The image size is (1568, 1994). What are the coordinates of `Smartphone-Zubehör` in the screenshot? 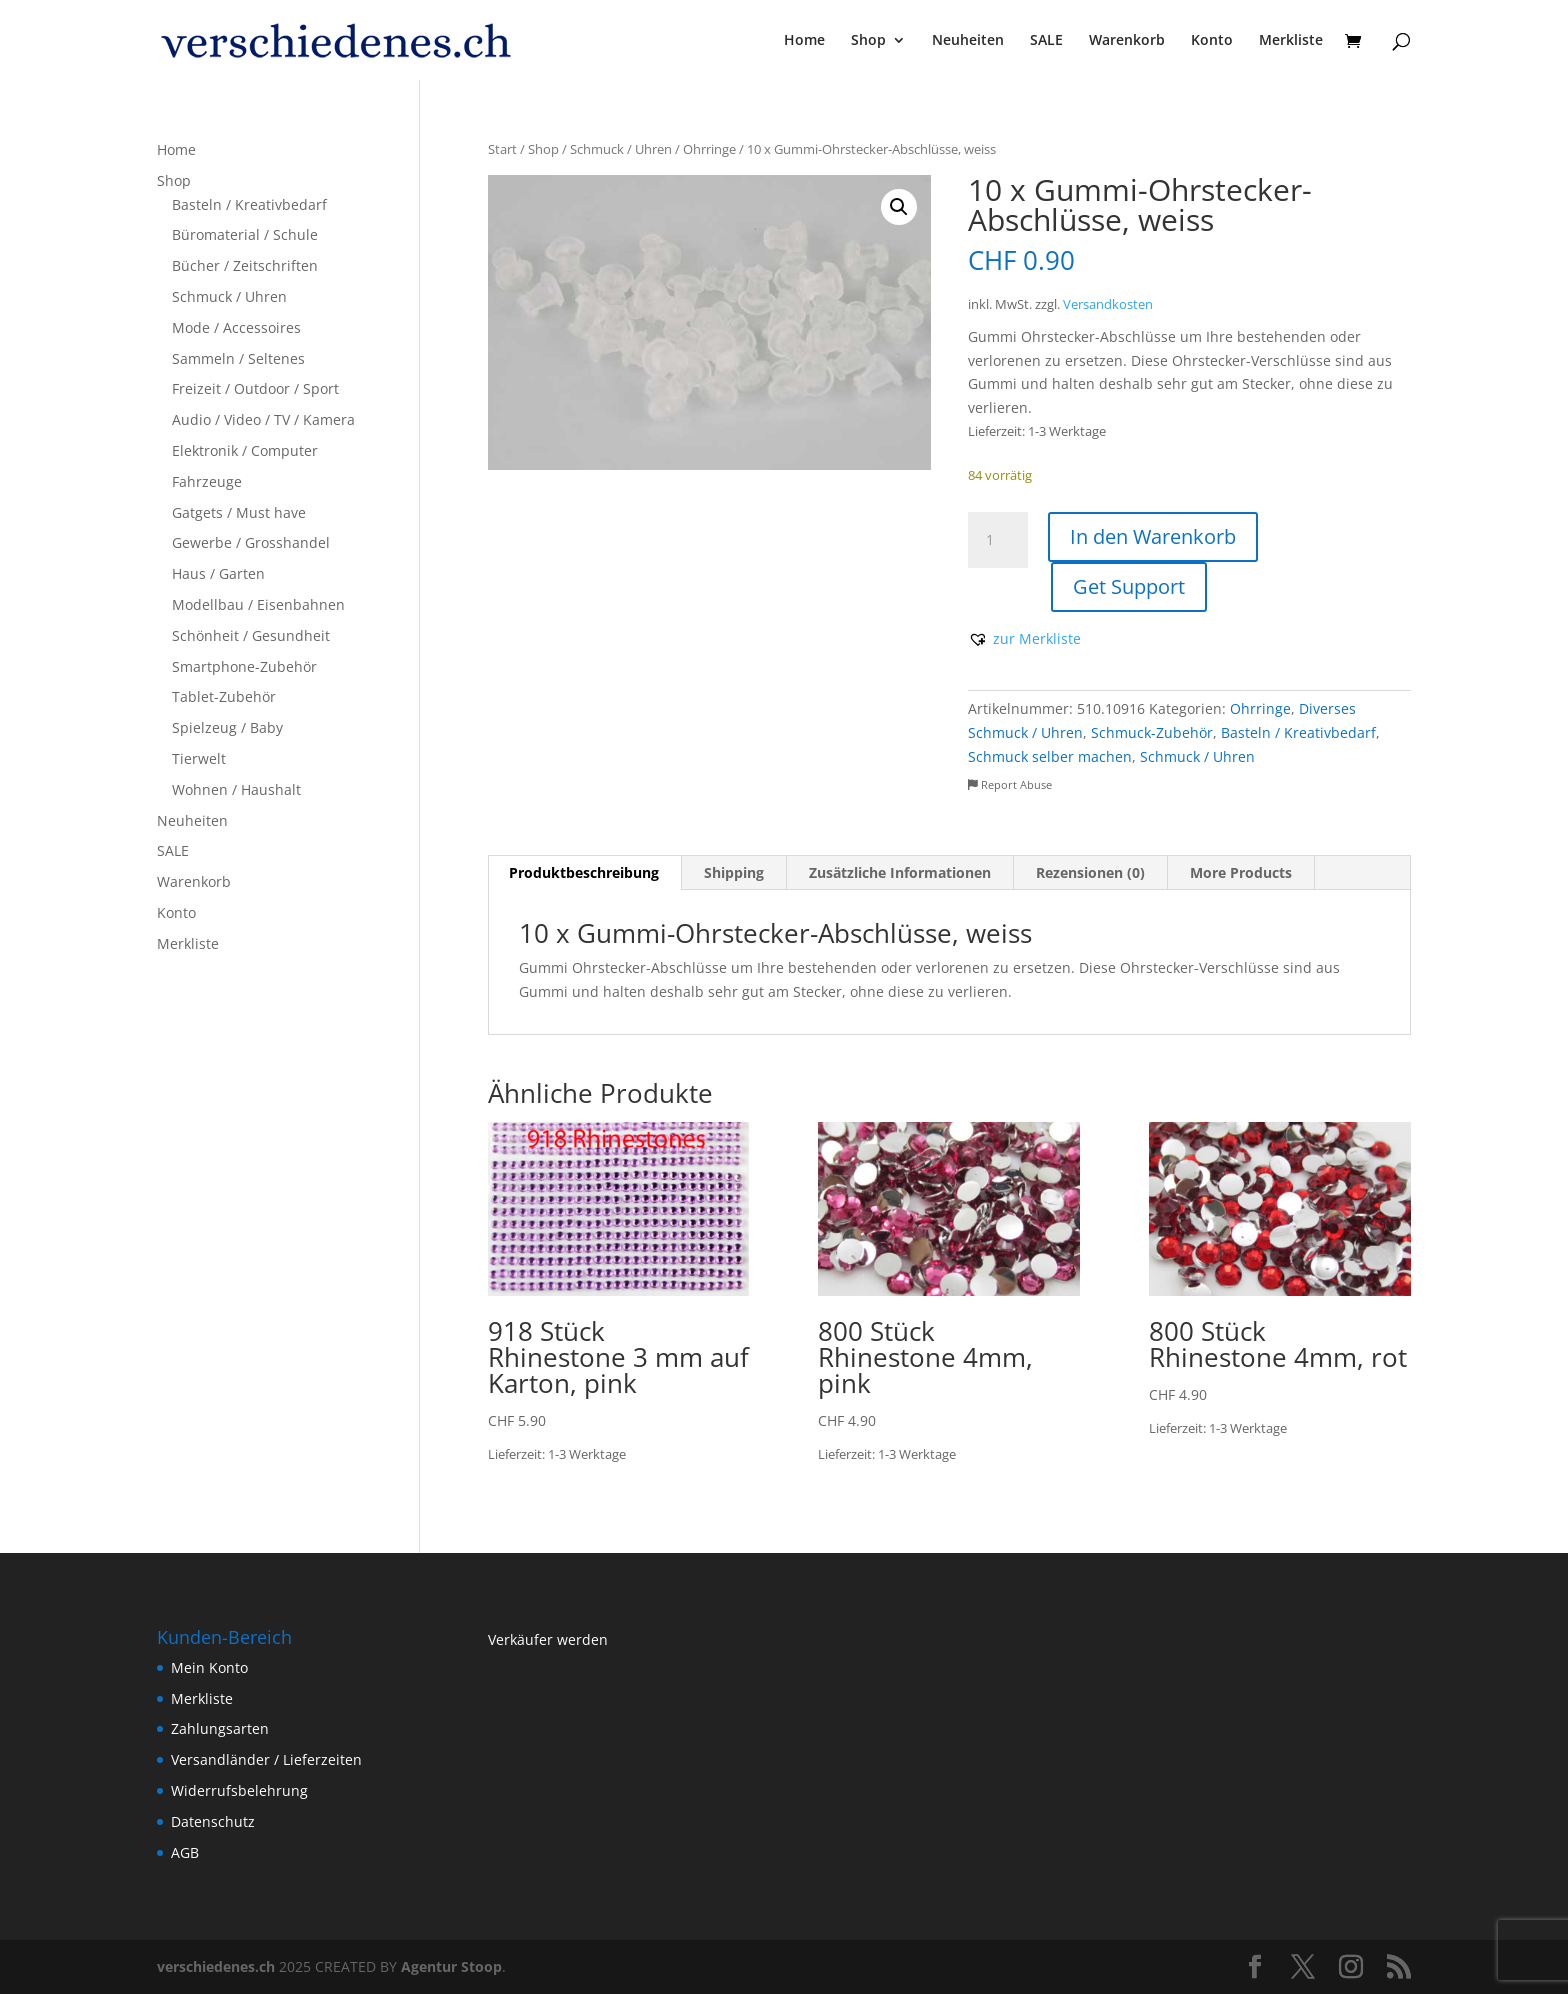 It's located at (244, 666).